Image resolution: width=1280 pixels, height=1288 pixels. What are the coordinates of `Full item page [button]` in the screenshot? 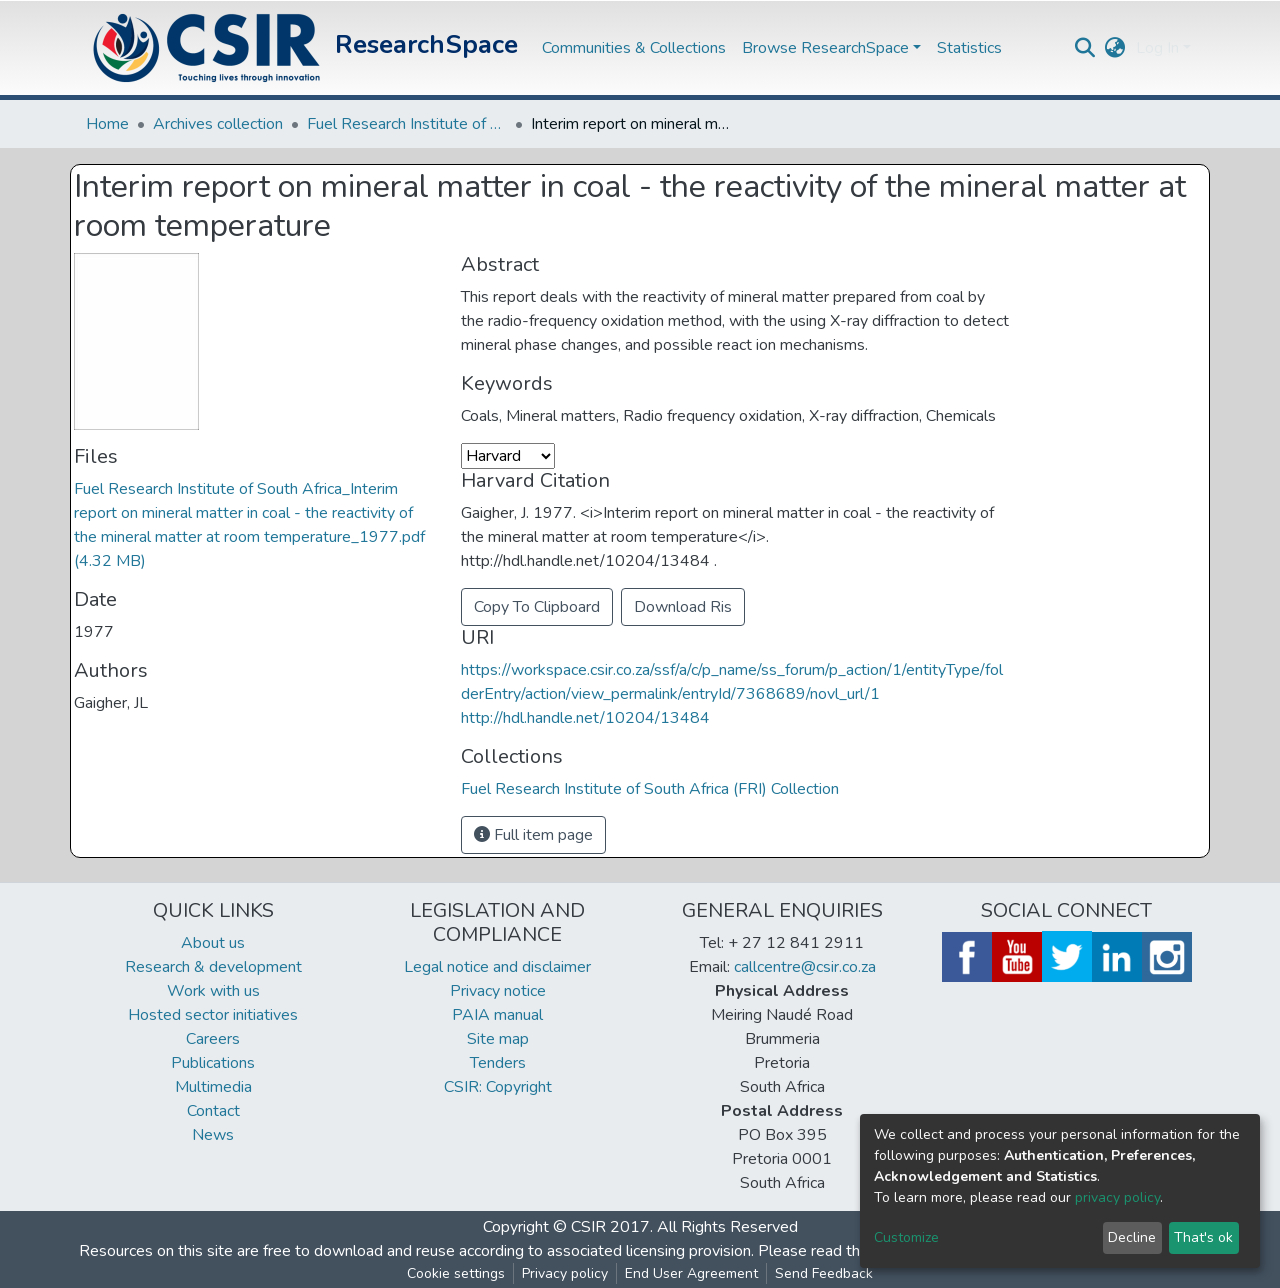 It's located at (533, 835).